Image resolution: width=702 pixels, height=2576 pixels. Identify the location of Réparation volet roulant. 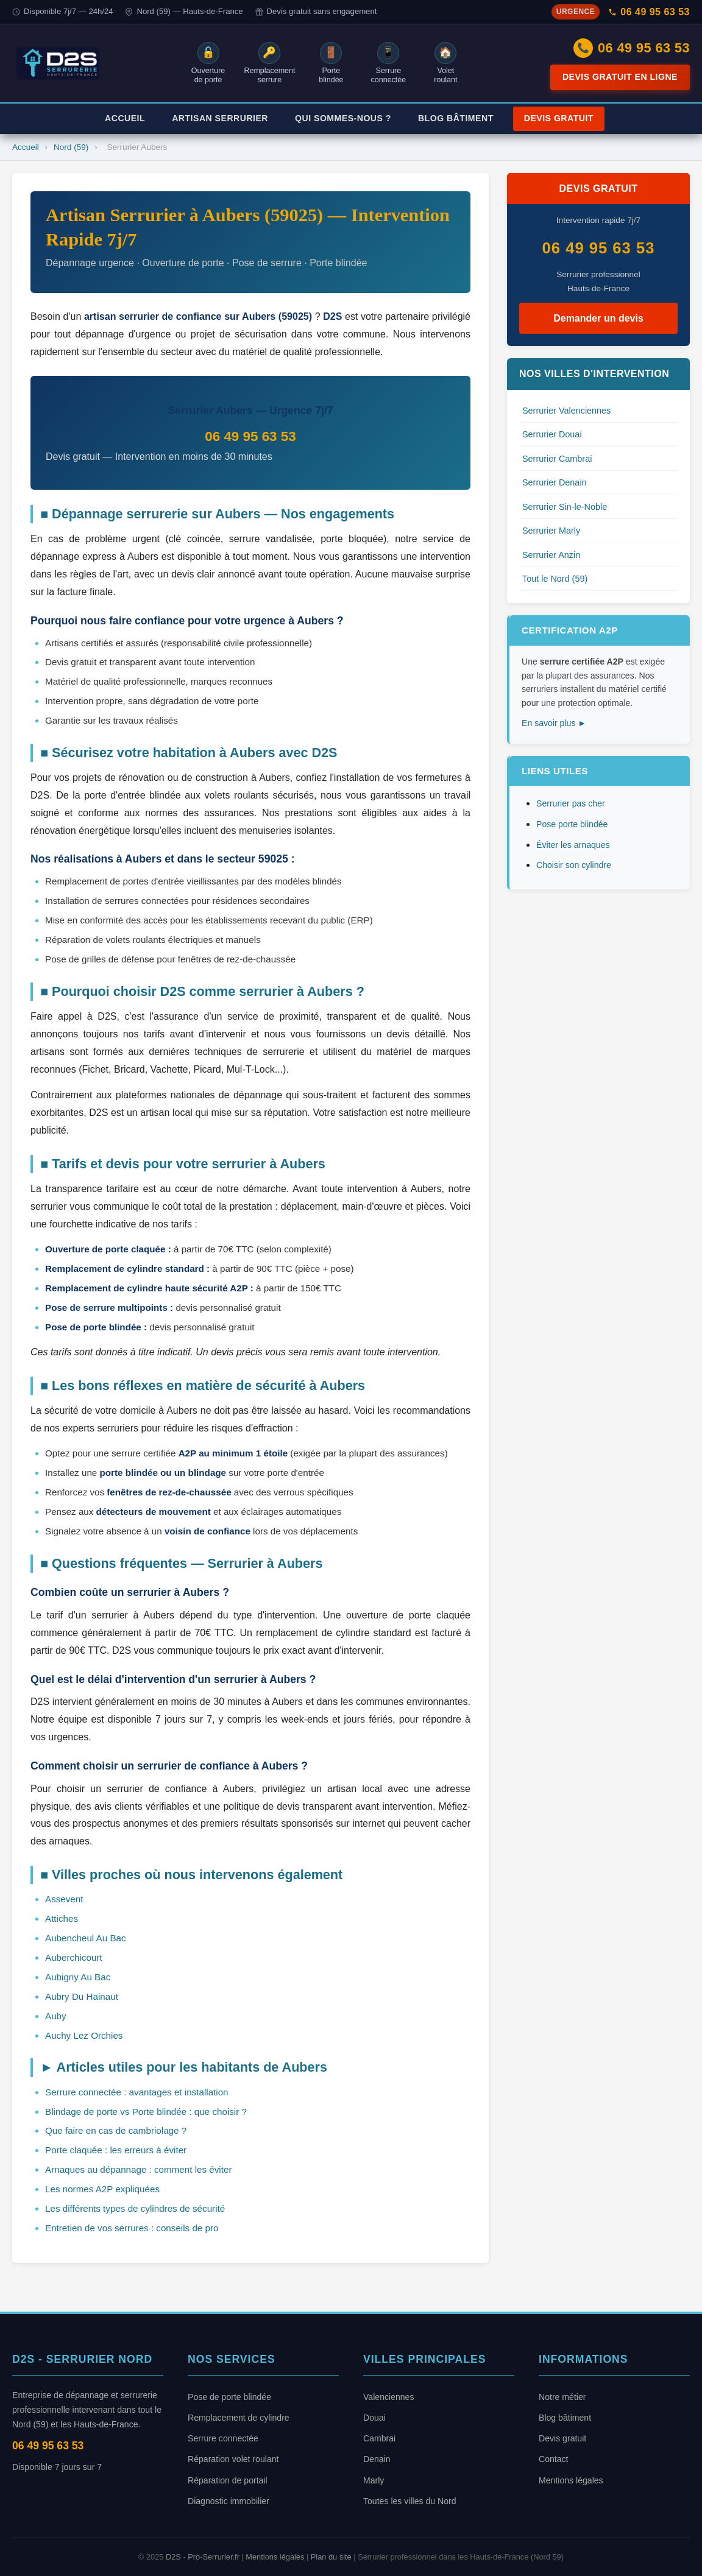
(233, 2459).